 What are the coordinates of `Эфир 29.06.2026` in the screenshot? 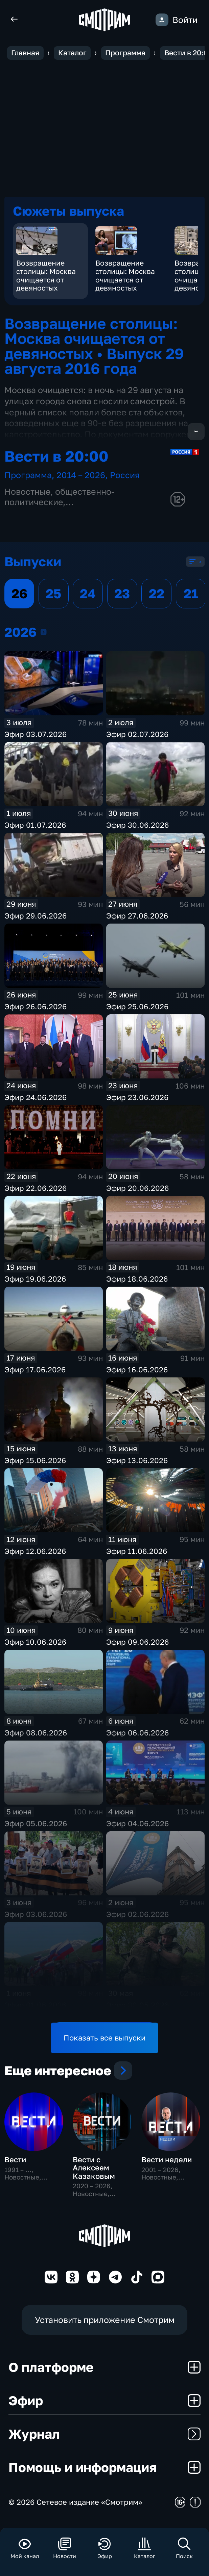 It's located at (35, 916).